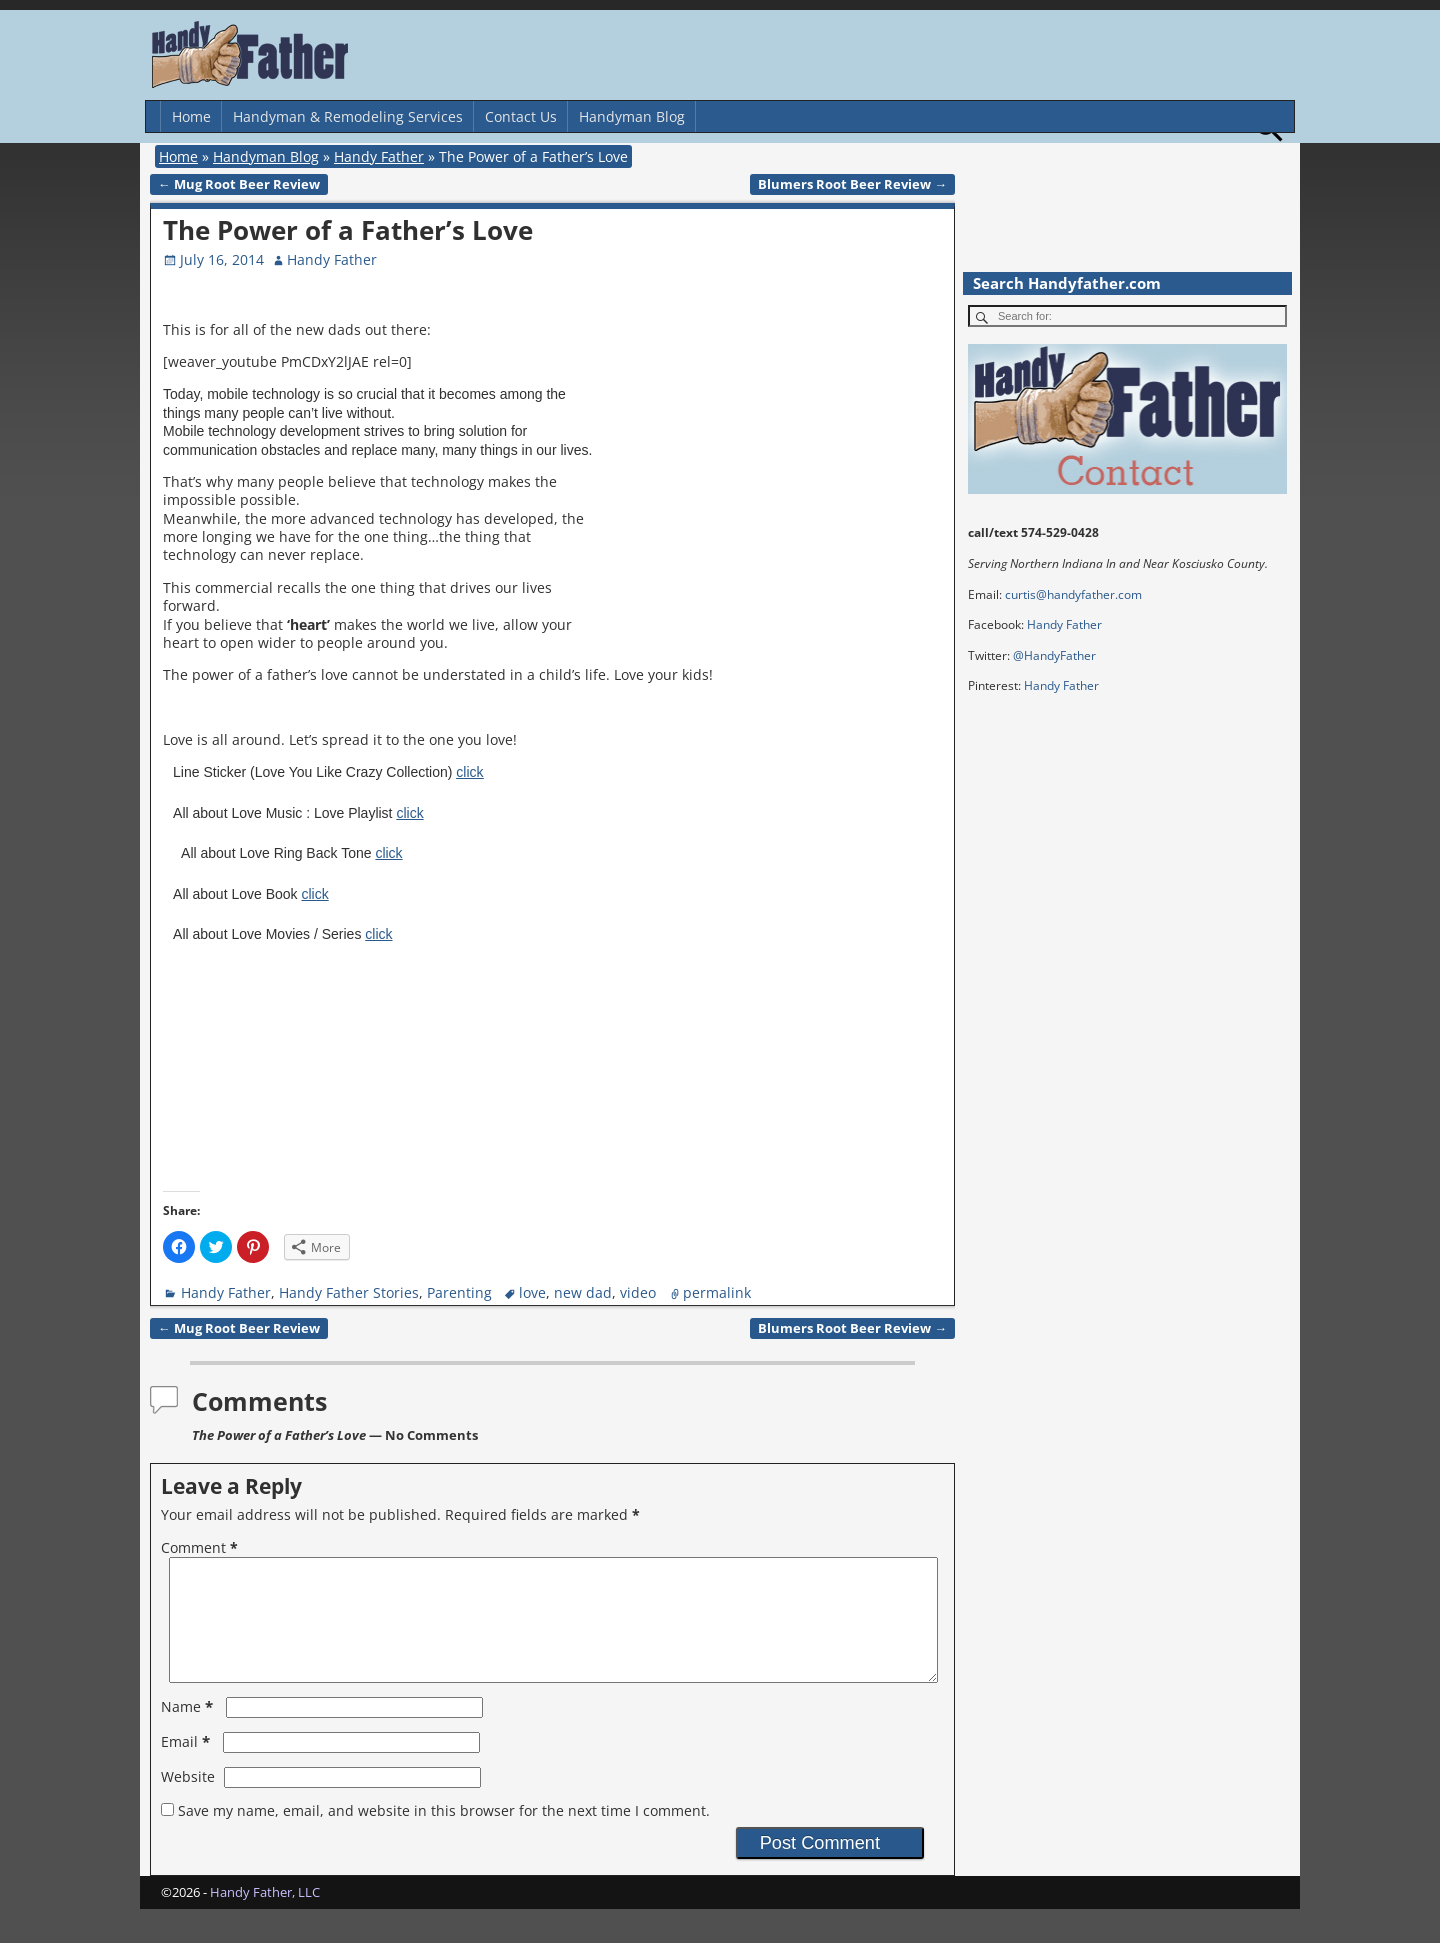  I want to click on [Advertisement], so click(778, 467).